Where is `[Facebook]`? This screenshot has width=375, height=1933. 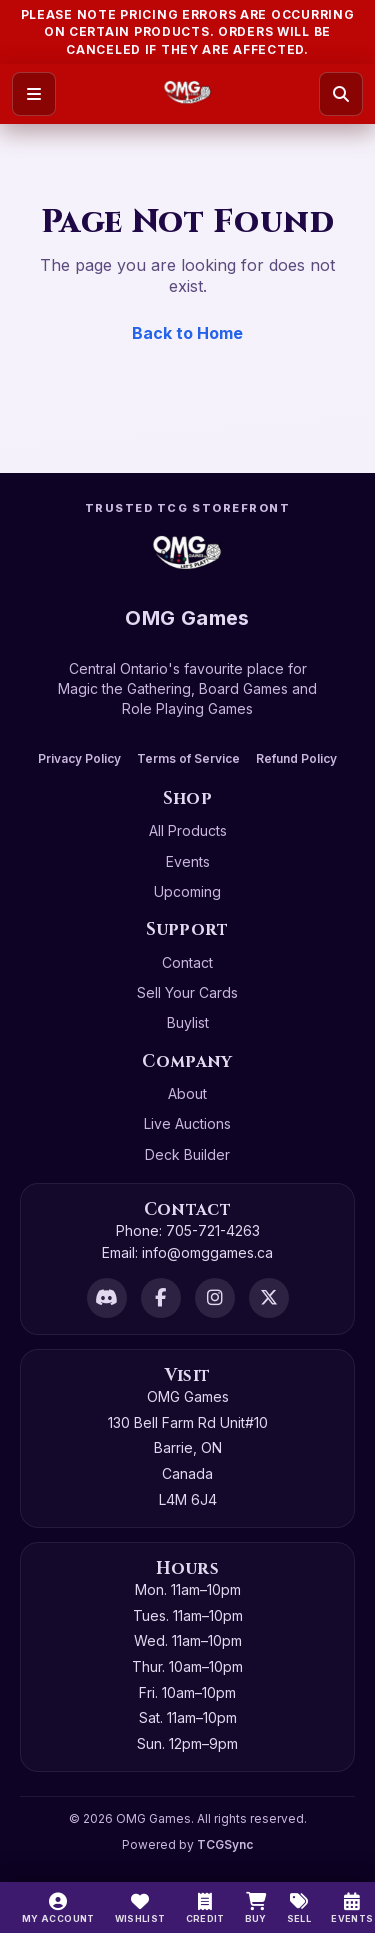
[Facebook] is located at coordinates (161, 1298).